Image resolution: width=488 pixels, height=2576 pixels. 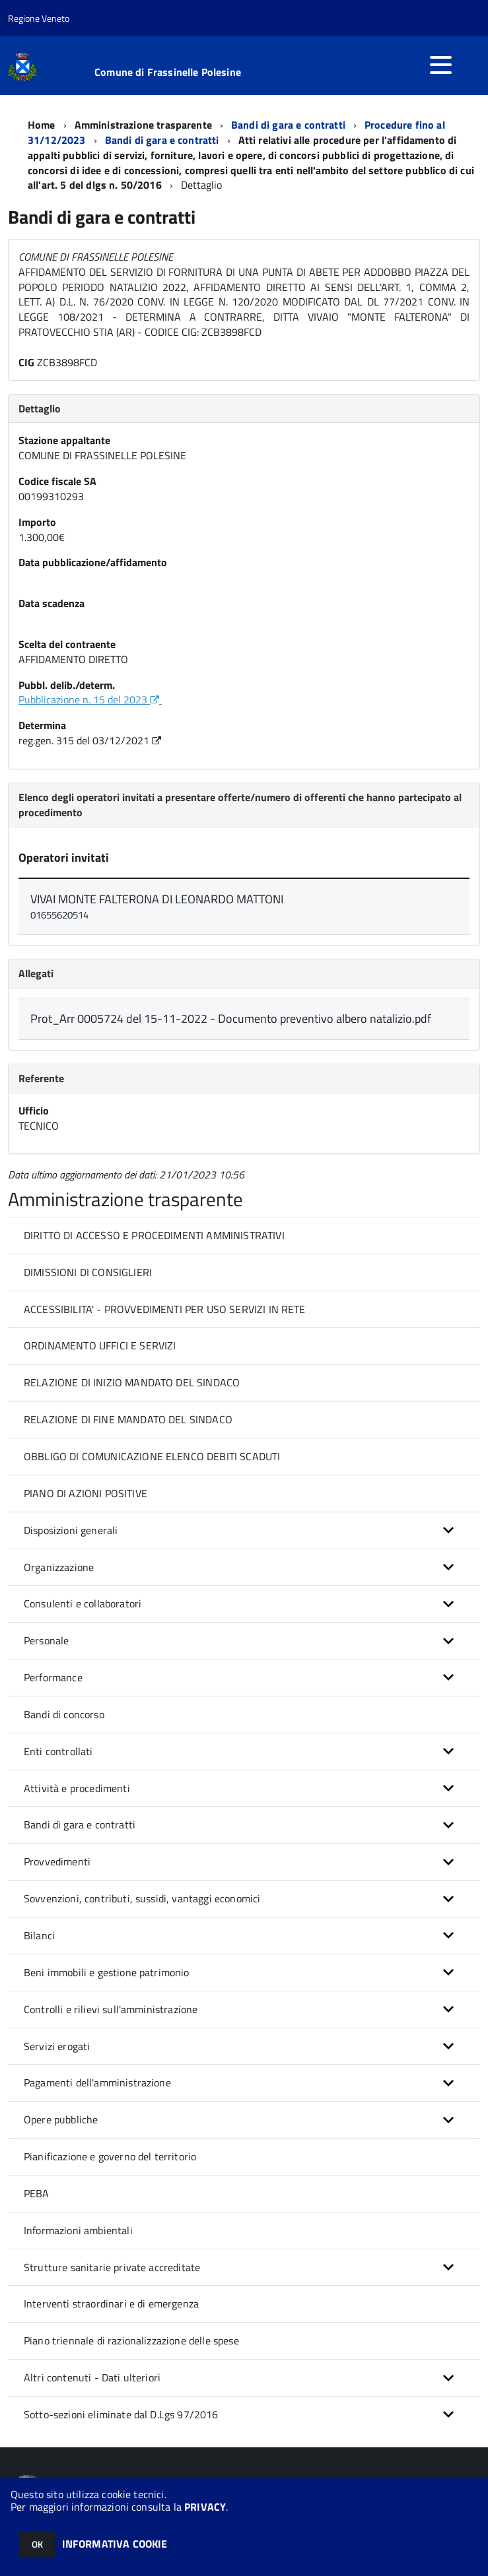 I want to click on INFORMATIVA COOKIE, so click(x=115, y=2544).